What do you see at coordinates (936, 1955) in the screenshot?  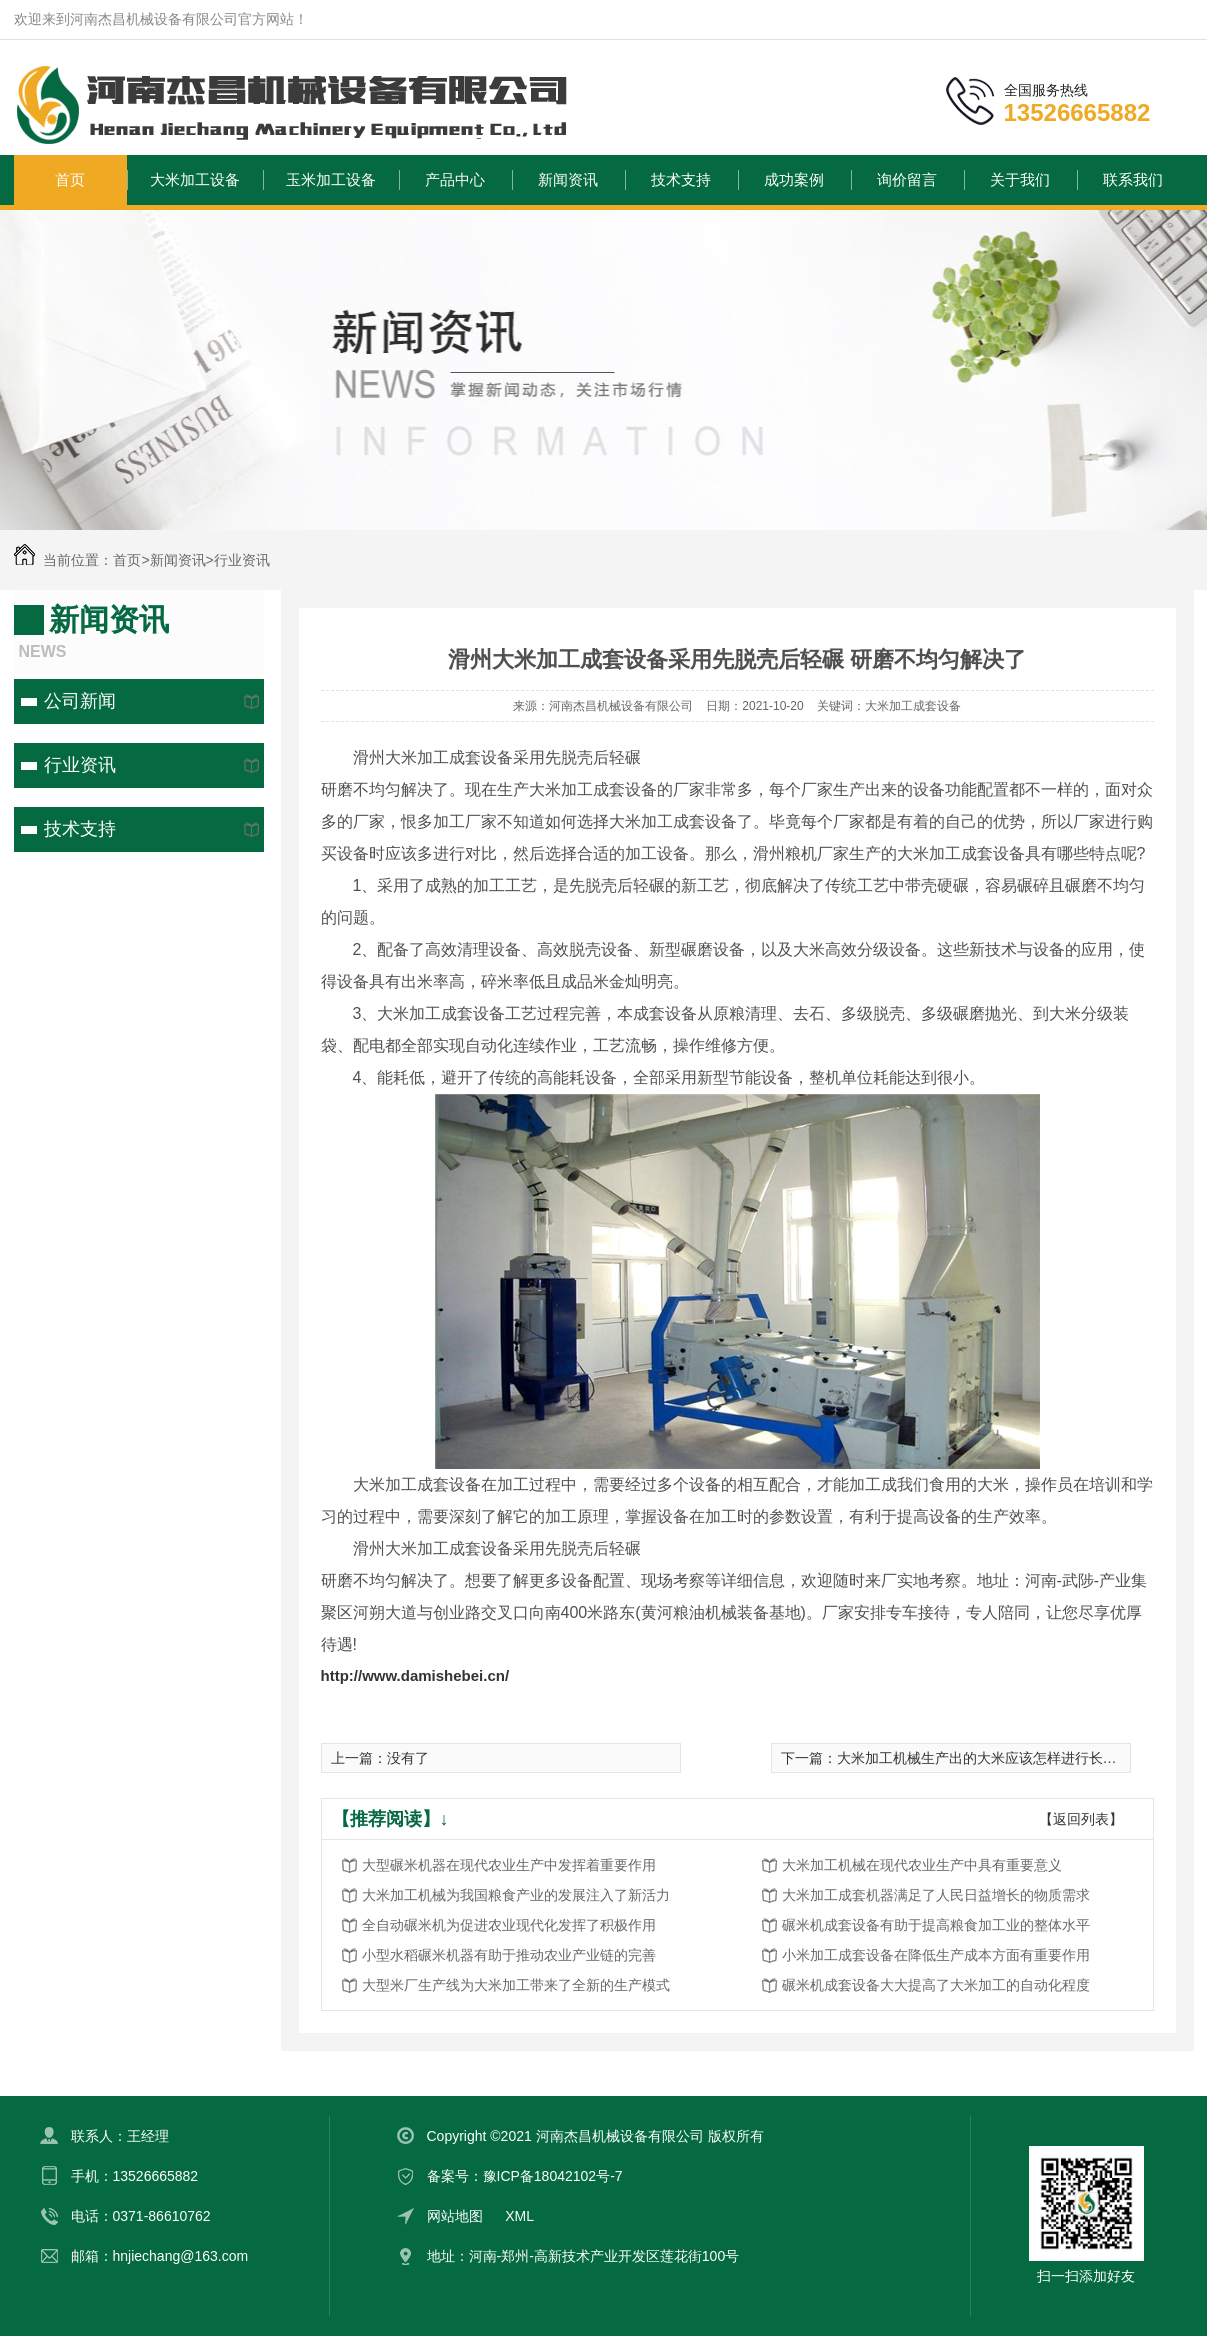 I see `小米加工成套设备在降低生产成本方面有重要作用` at bounding box center [936, 1955].